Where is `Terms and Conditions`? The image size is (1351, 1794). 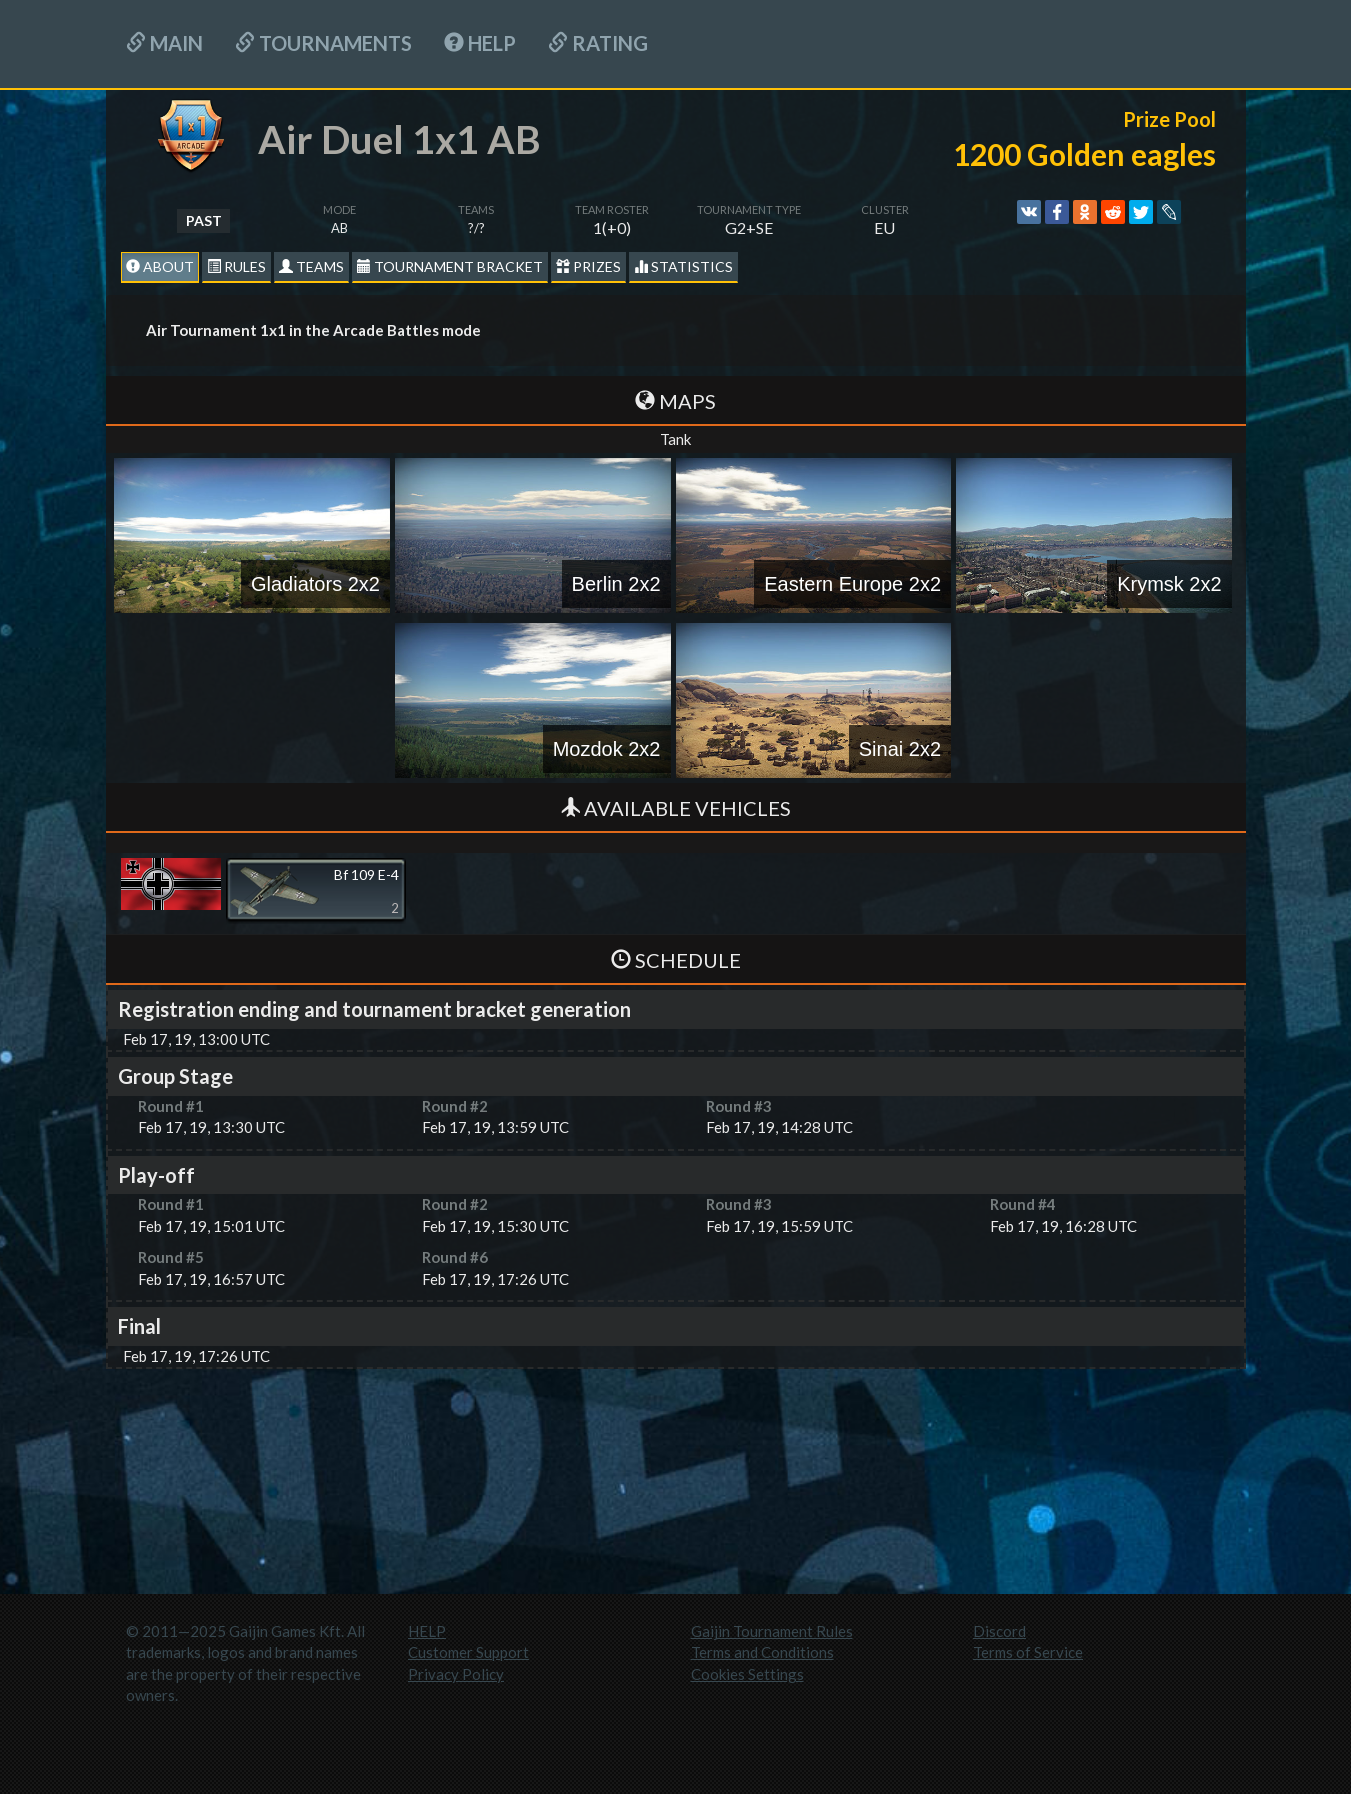
Terms and Conditions is located at coordinates (762, 1652).